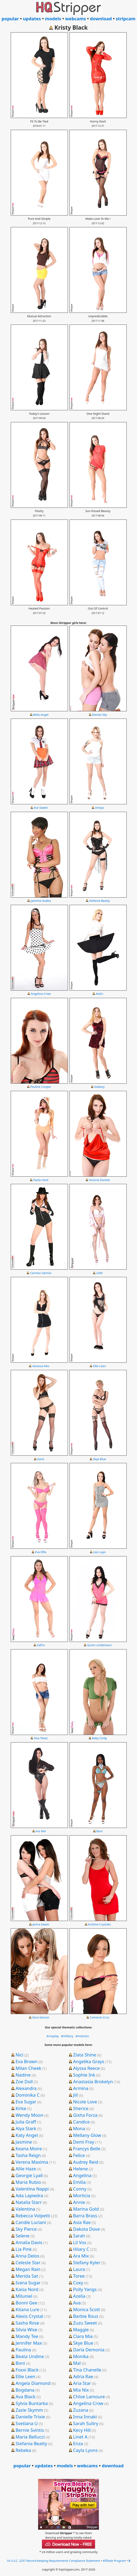 Image resolution: width=137 pixels, height=2576 pixels. Describe the element at coordinates (99, 1180) in the screenshot. I see `Victoria Daniels` at that location.